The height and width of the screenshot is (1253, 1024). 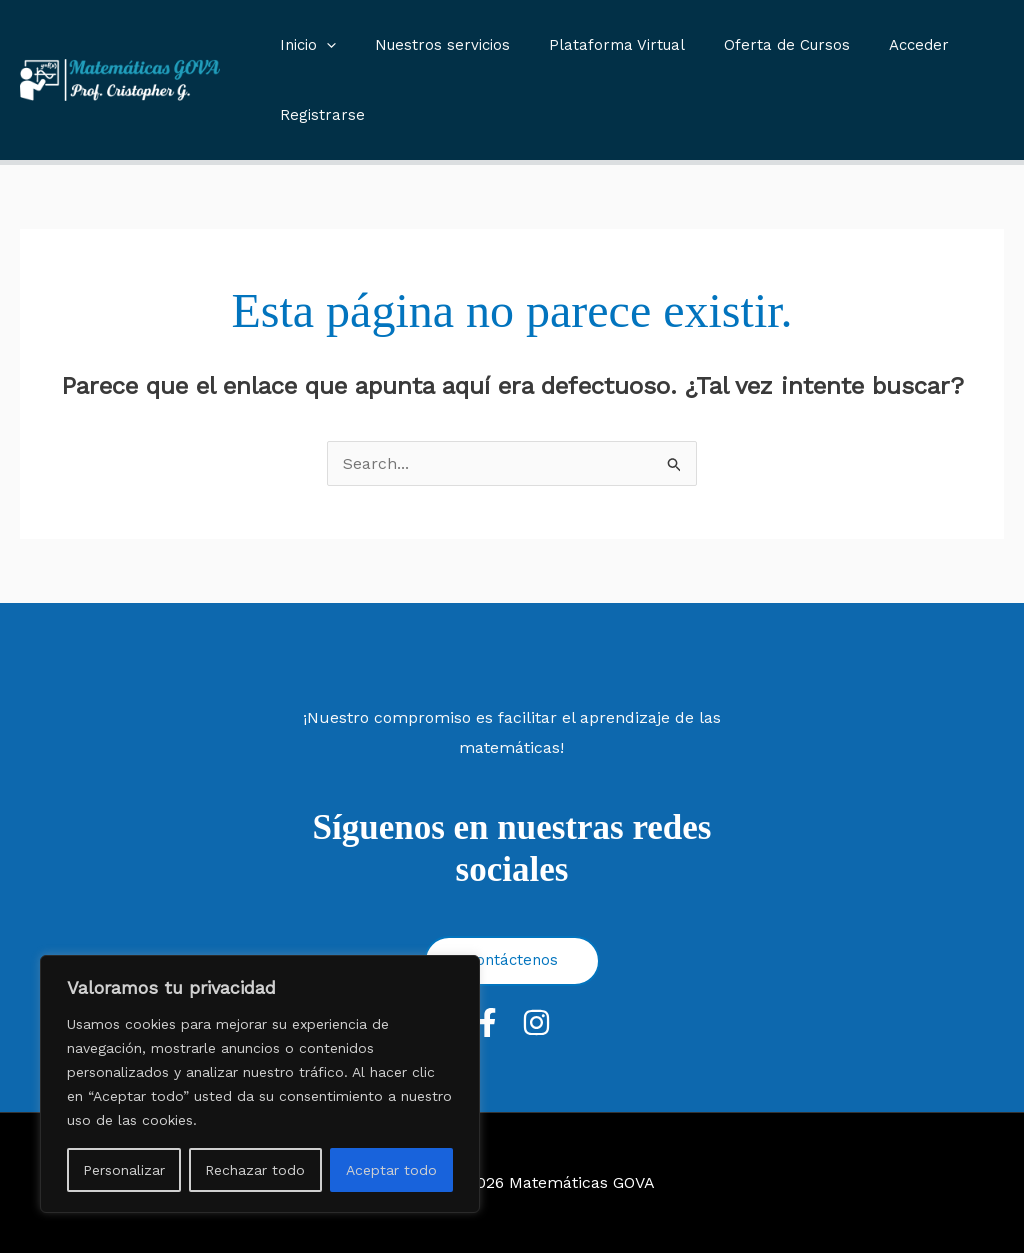 What do you see at coordinates (317, 115) in the screenshot?
I see `Registrarse` at bounding box center [317, 115].